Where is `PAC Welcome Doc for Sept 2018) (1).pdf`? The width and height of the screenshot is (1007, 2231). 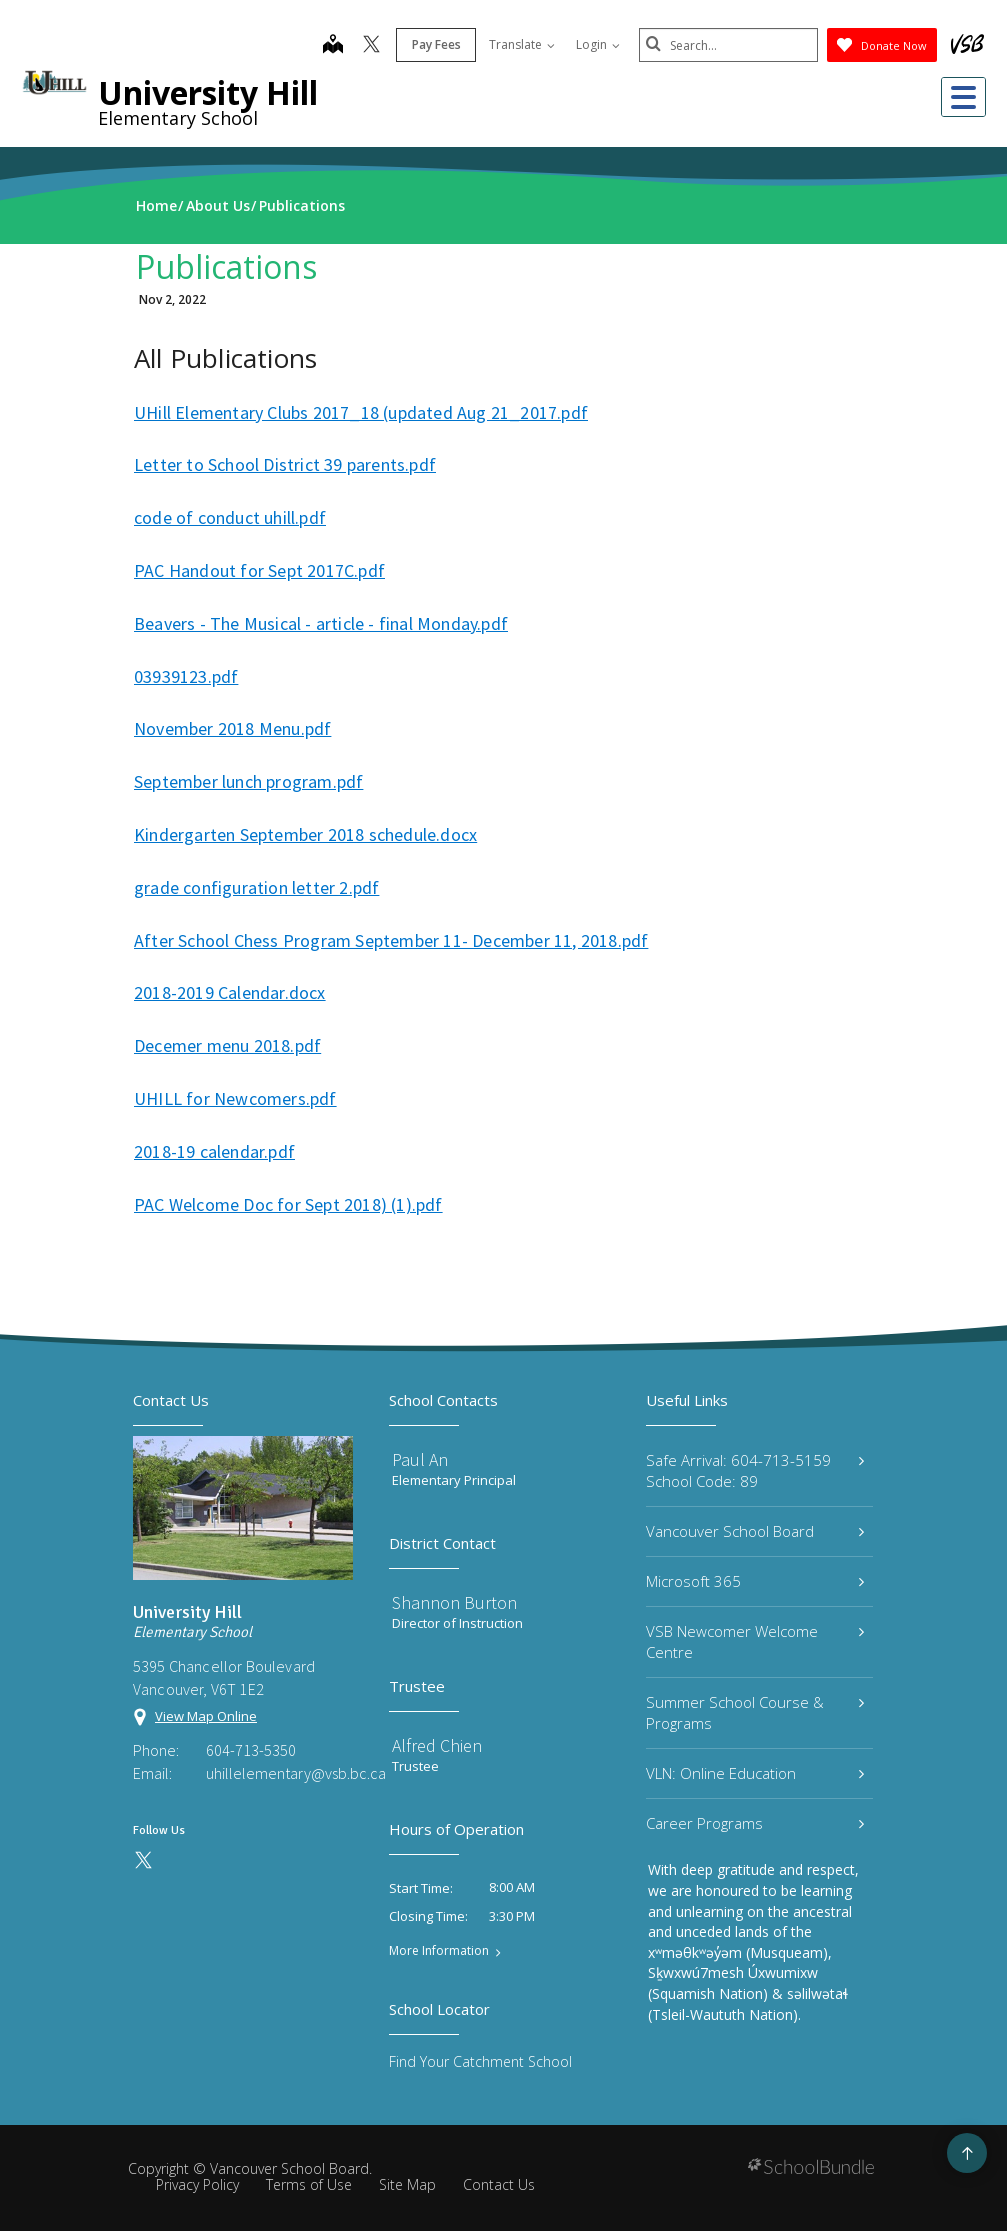
PAC Welcome Doc for Sept 2018) (1).pdf is located at coordinates (288, 1204).